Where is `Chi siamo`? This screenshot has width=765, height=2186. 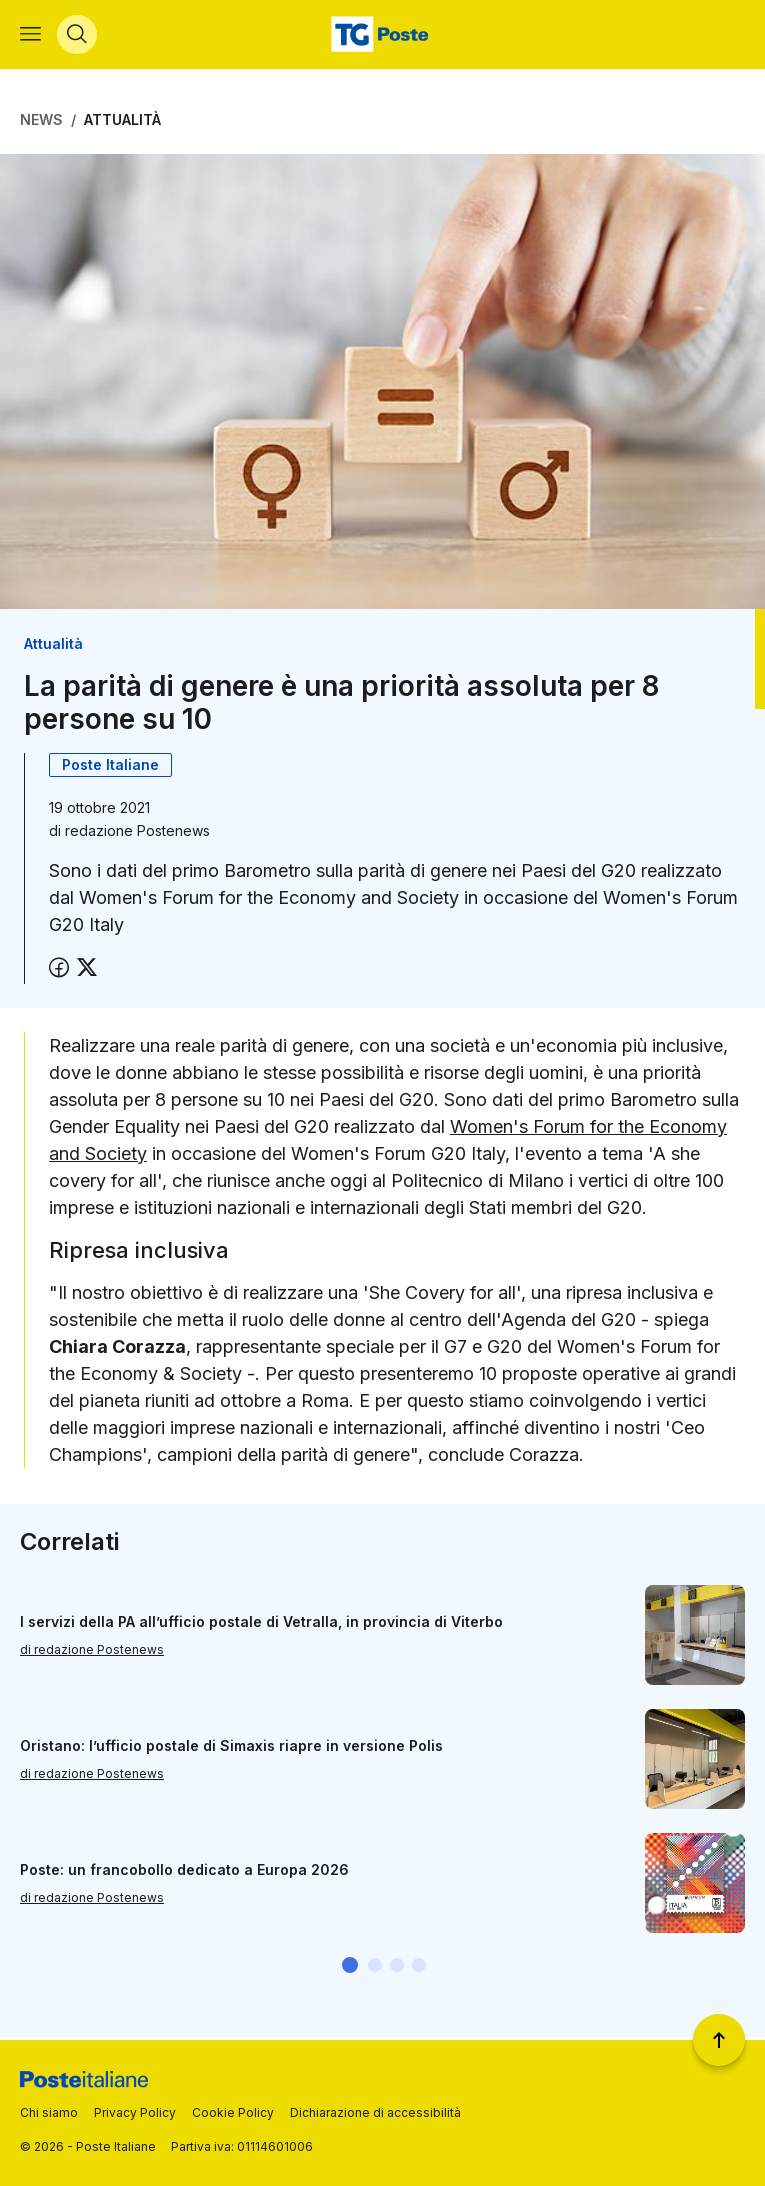 Chi siamo is located at coordinates (49, 2112).